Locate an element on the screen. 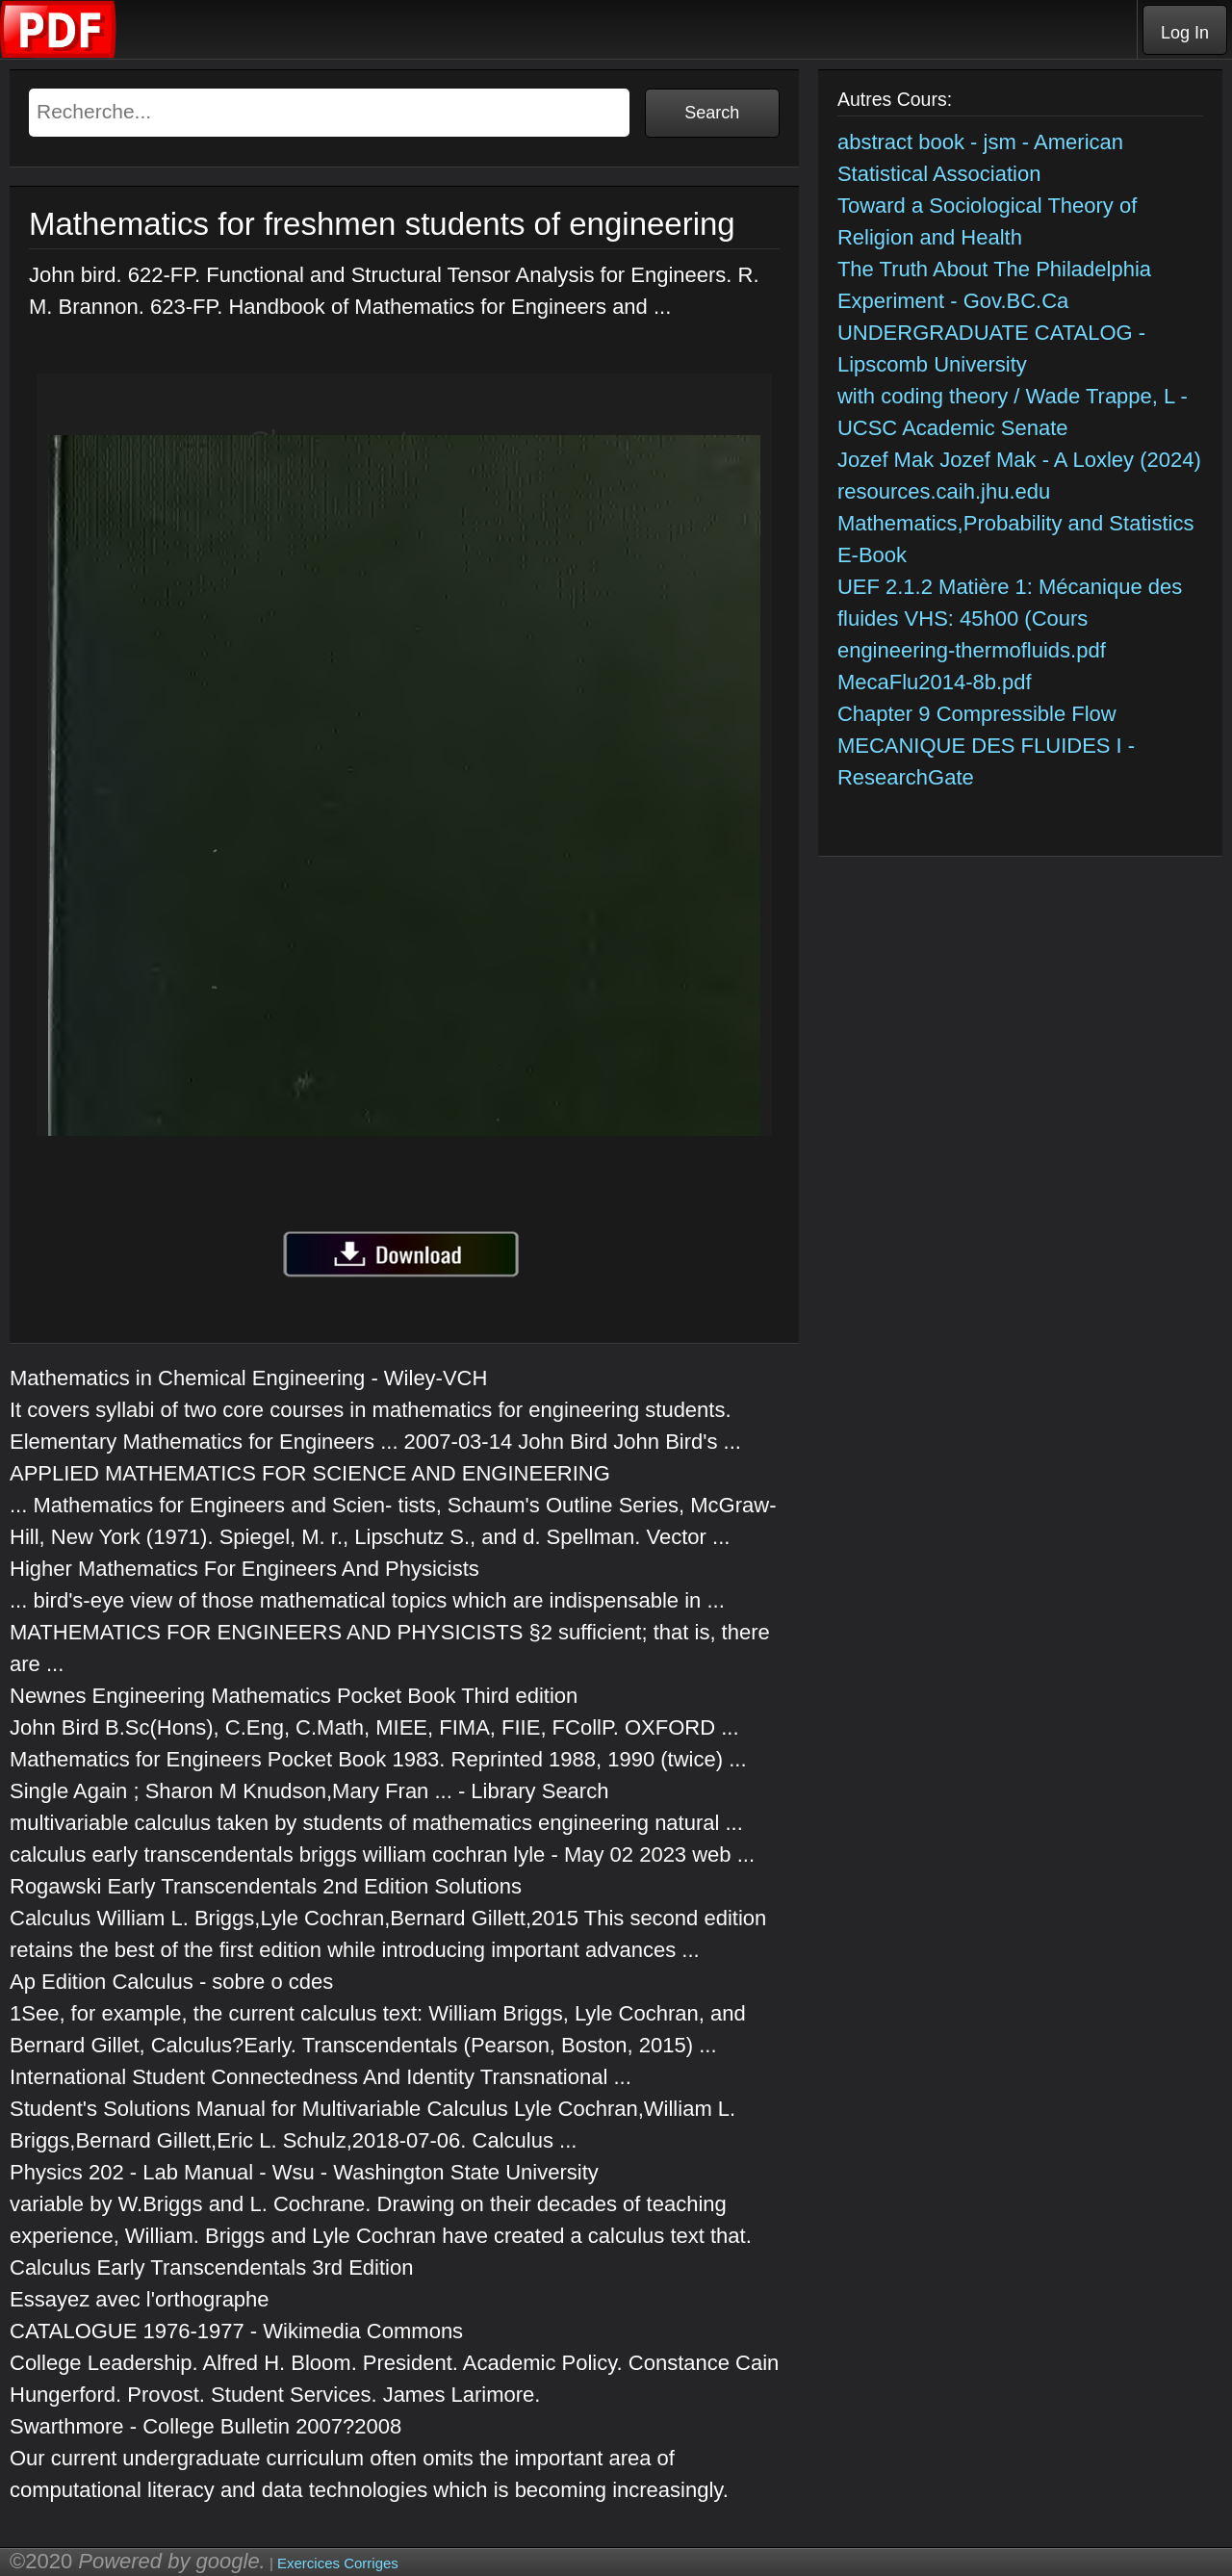 This screenshot has width=1232, height=2576. MecaFlu2014-8b.pdf is located at coordinates (934, 682).